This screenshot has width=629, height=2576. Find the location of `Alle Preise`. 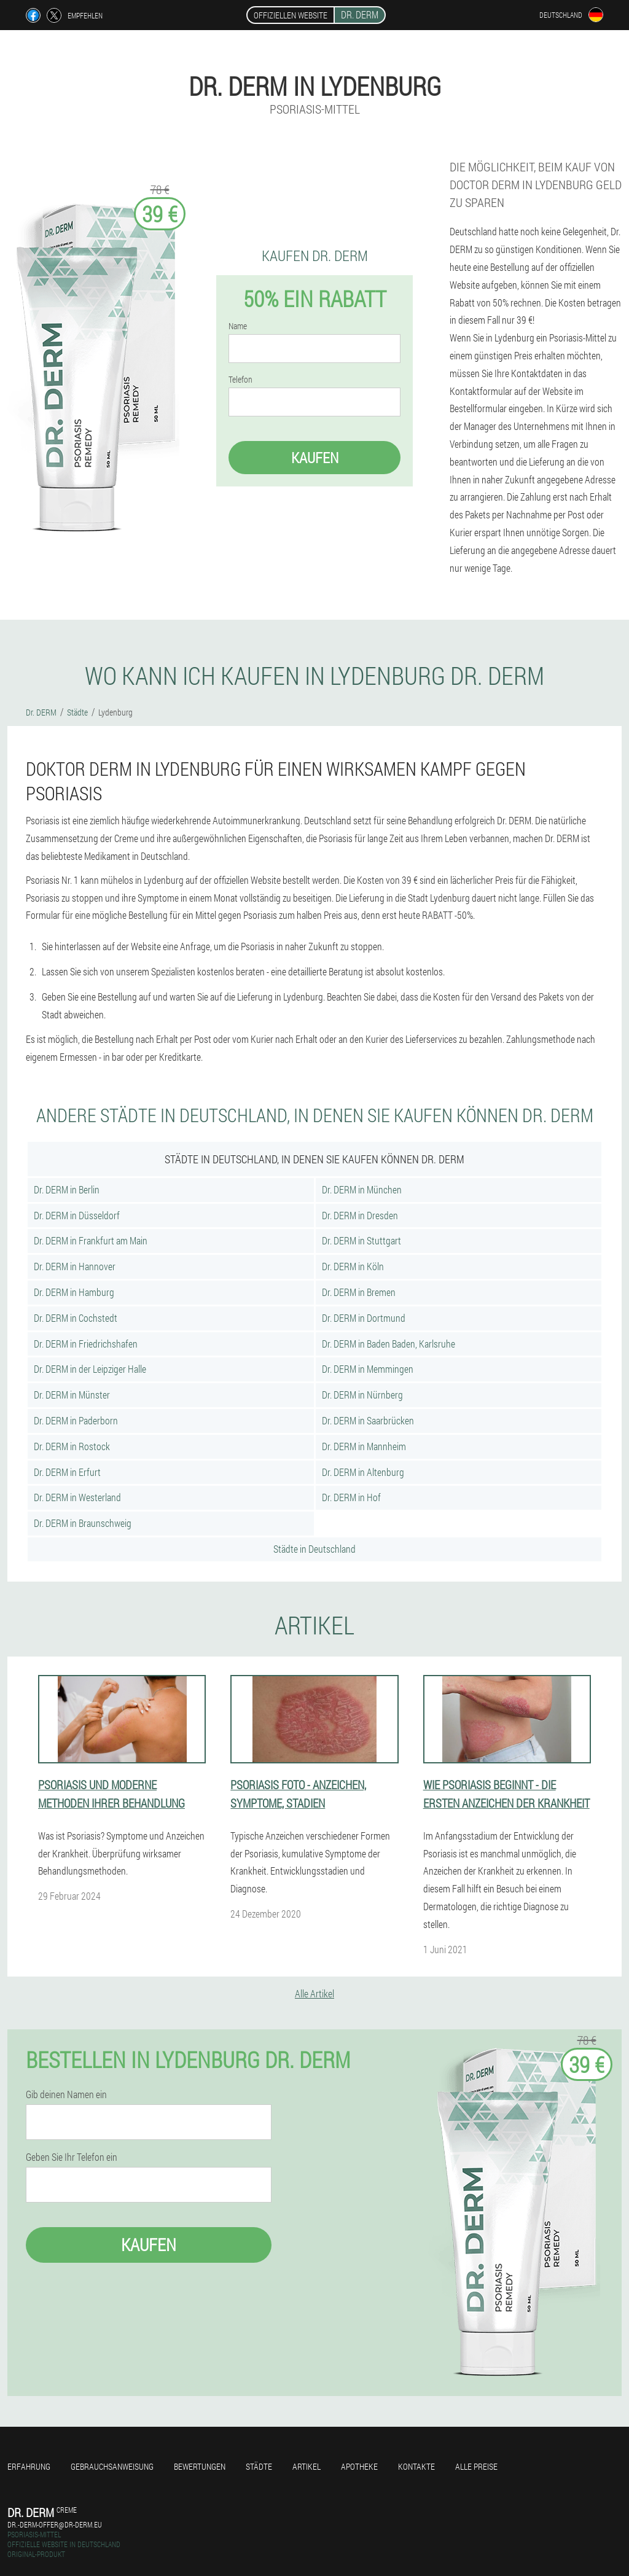

Alle Preise is located at coordinates (476, 2466).